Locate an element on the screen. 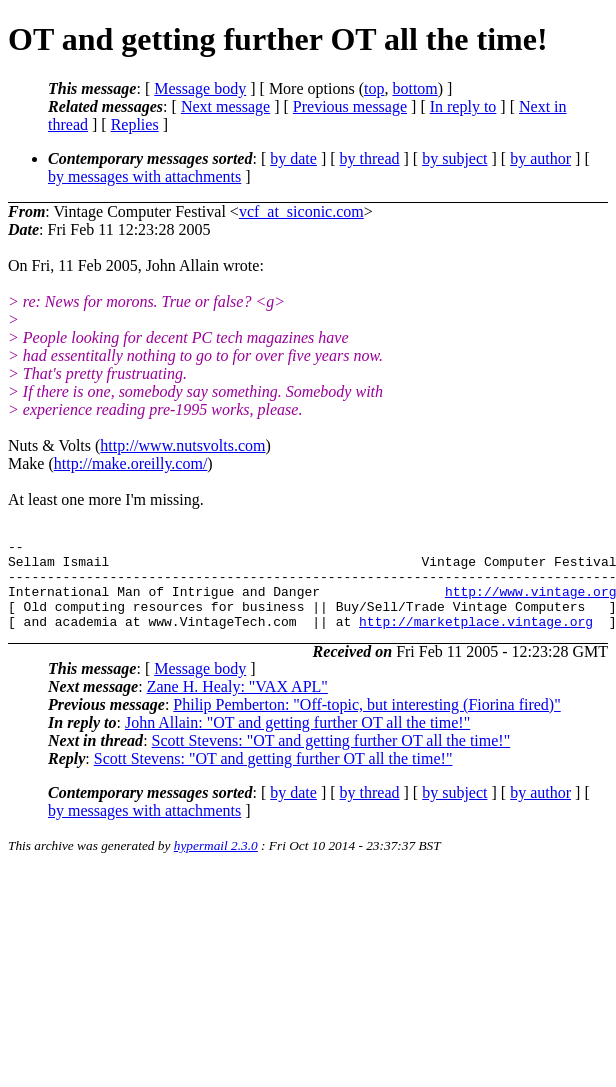  Next message is located at coordinates (225, 106).